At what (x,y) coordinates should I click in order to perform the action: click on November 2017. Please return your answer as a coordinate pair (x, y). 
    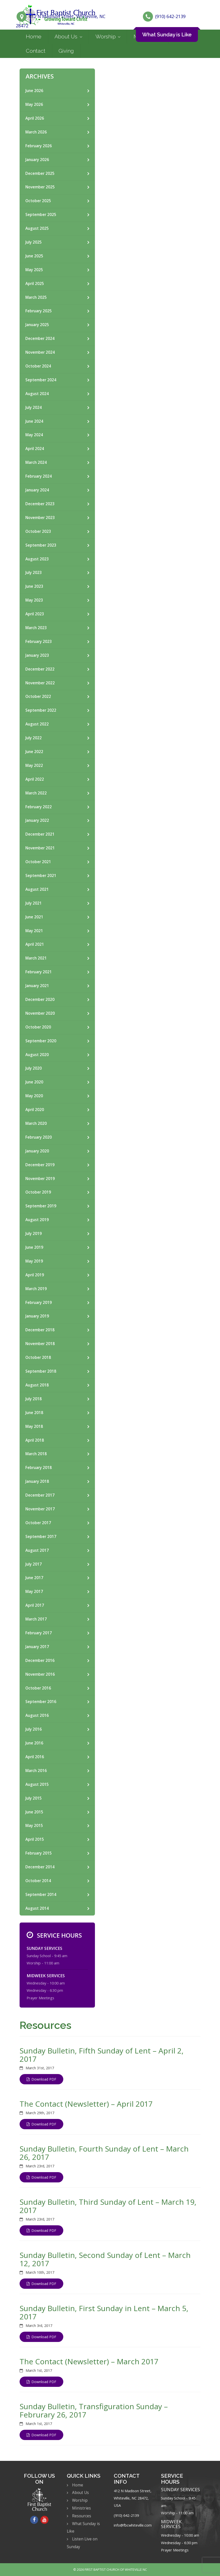
    Looking at the image, I should click on (40, 1509).